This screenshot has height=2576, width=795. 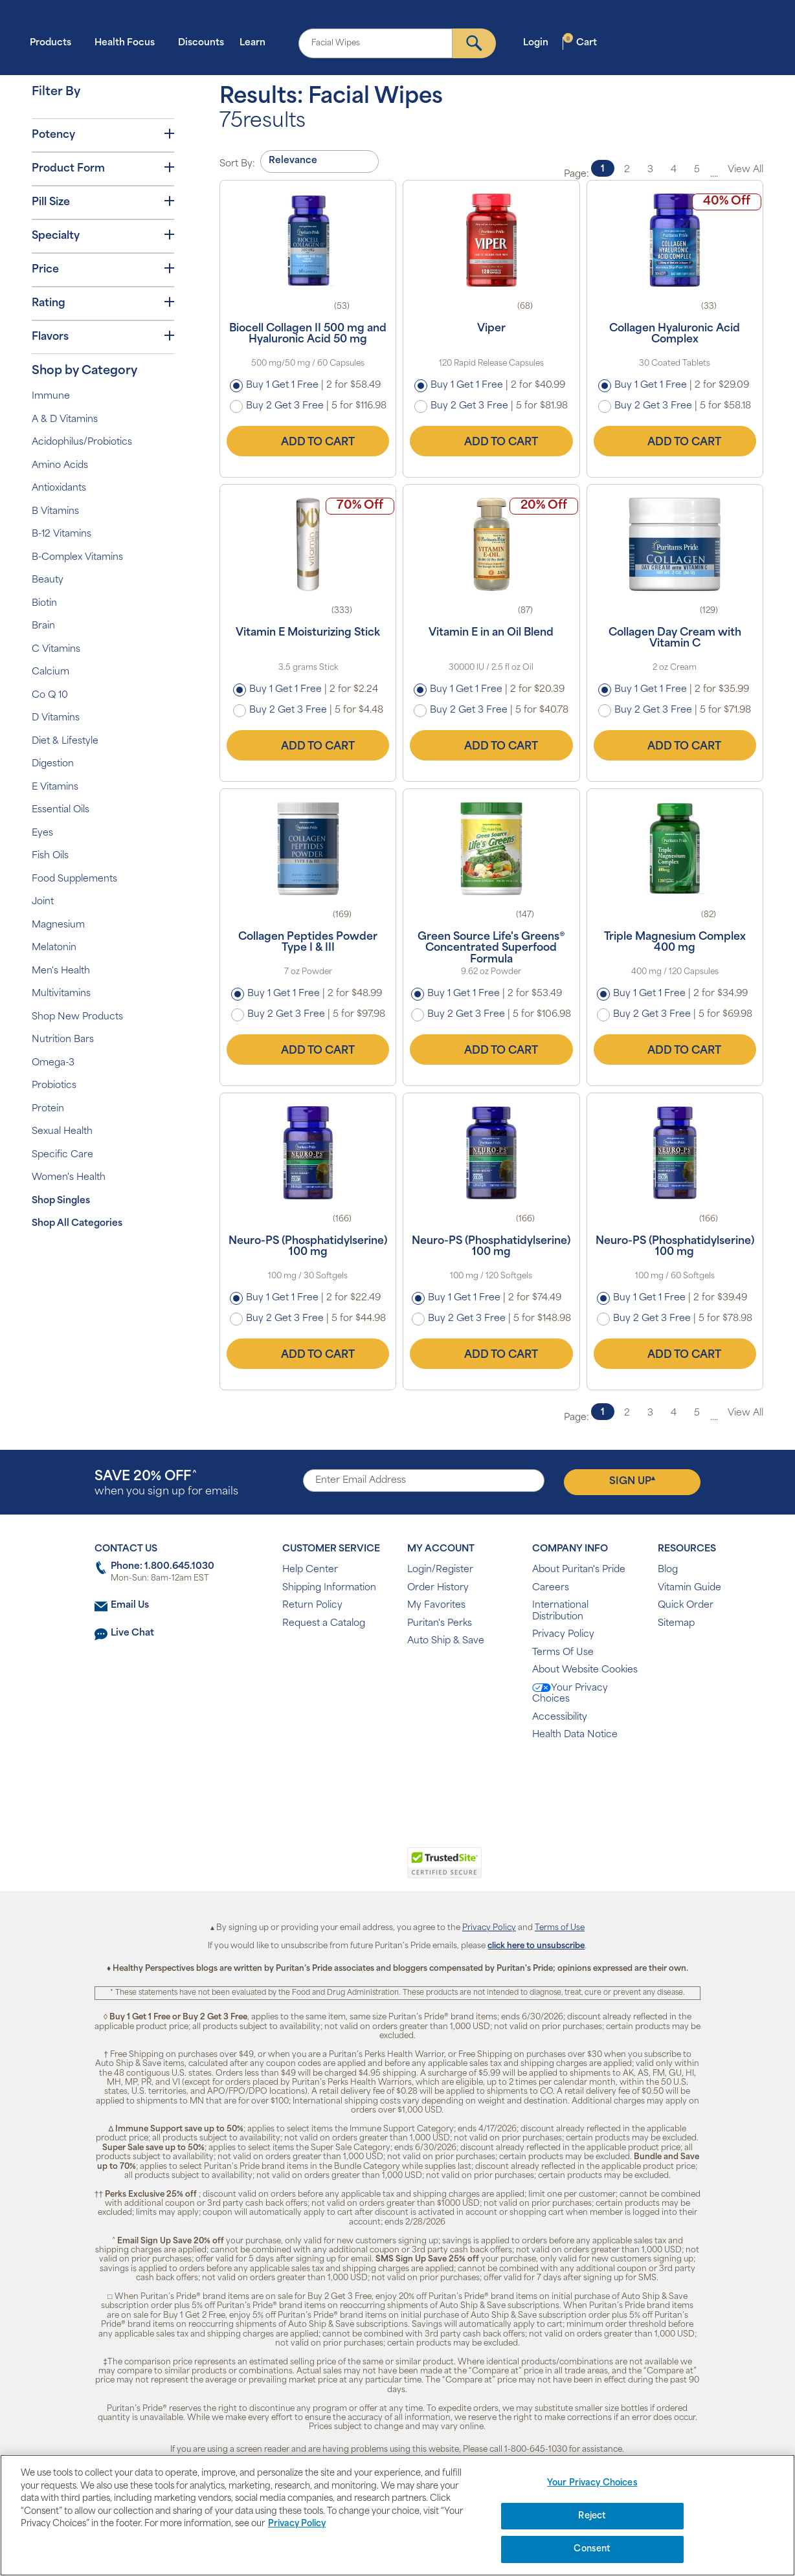 I want to click on Omega-3, so click(x=53, y=1063).